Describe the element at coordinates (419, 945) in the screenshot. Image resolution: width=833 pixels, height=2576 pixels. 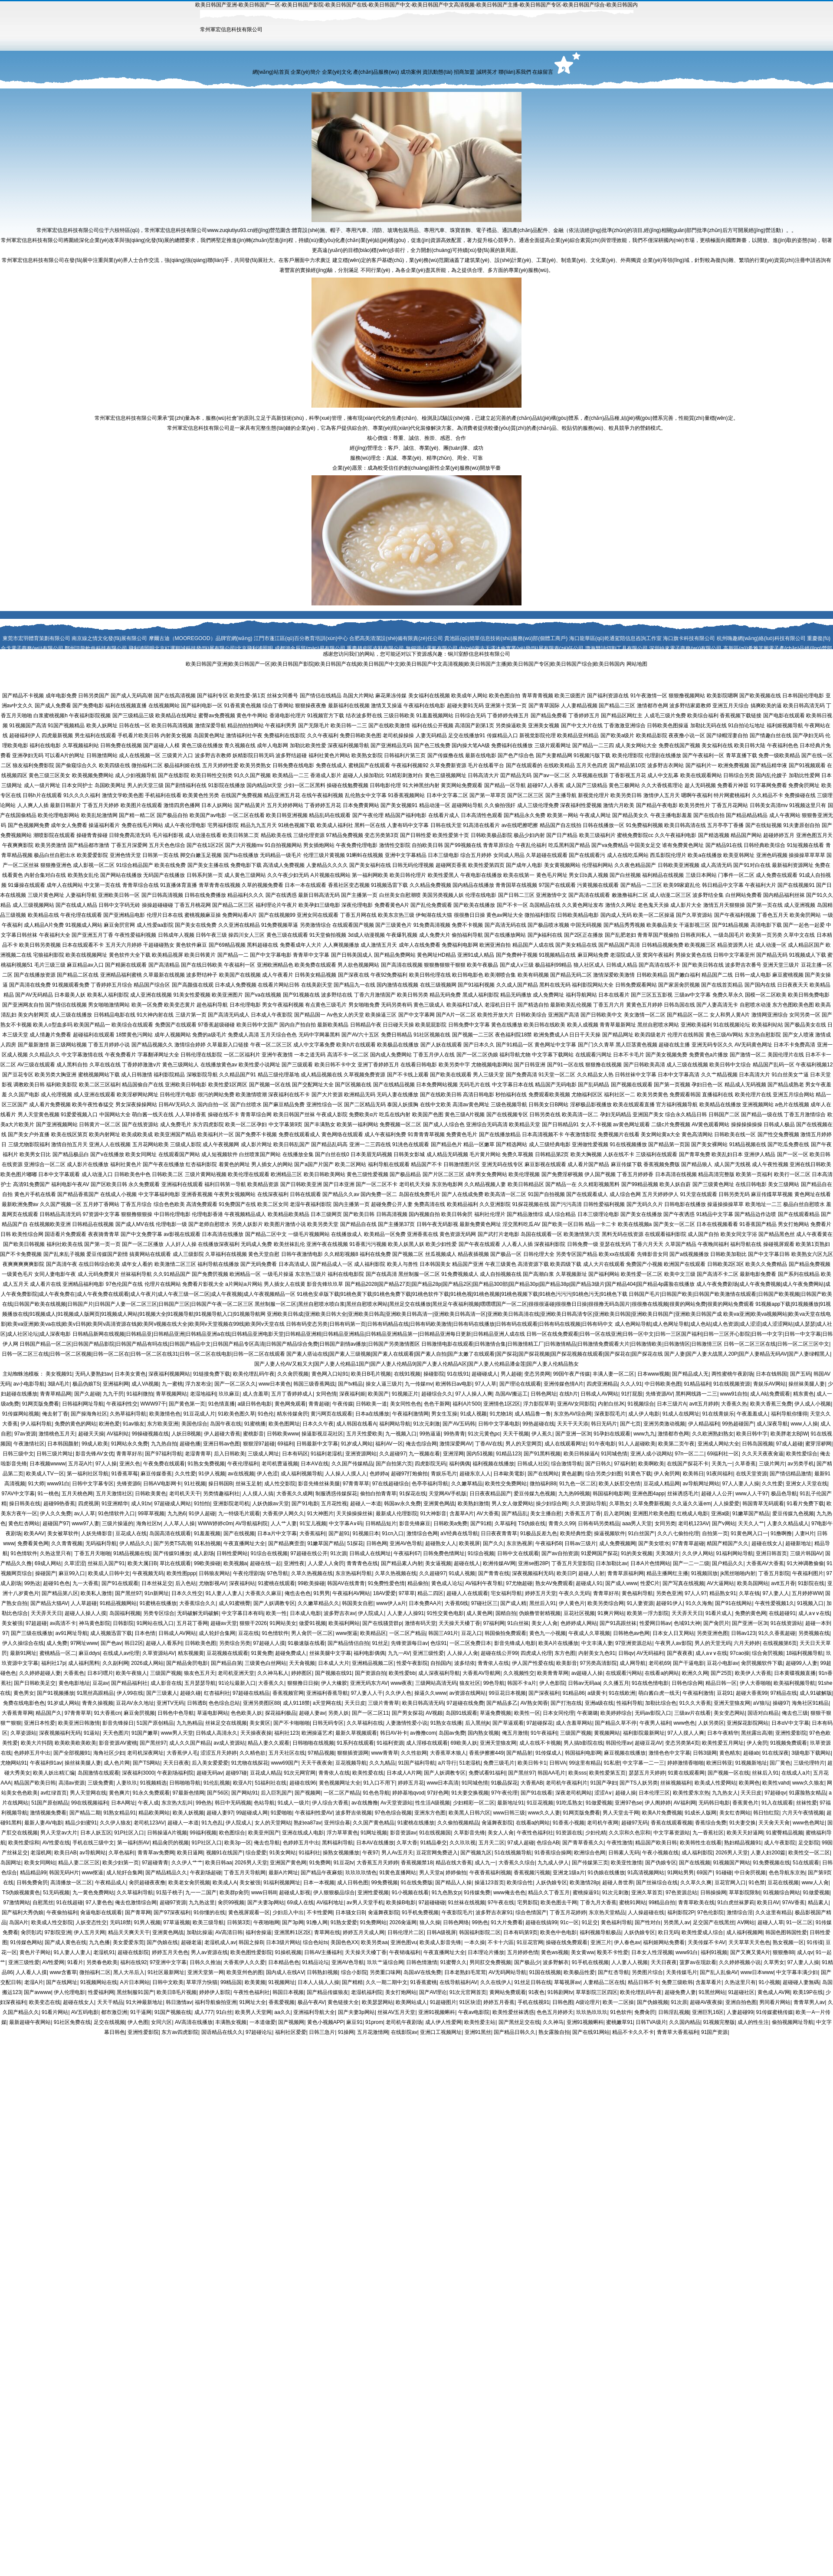
I see `成年人在线免费看` at that location.